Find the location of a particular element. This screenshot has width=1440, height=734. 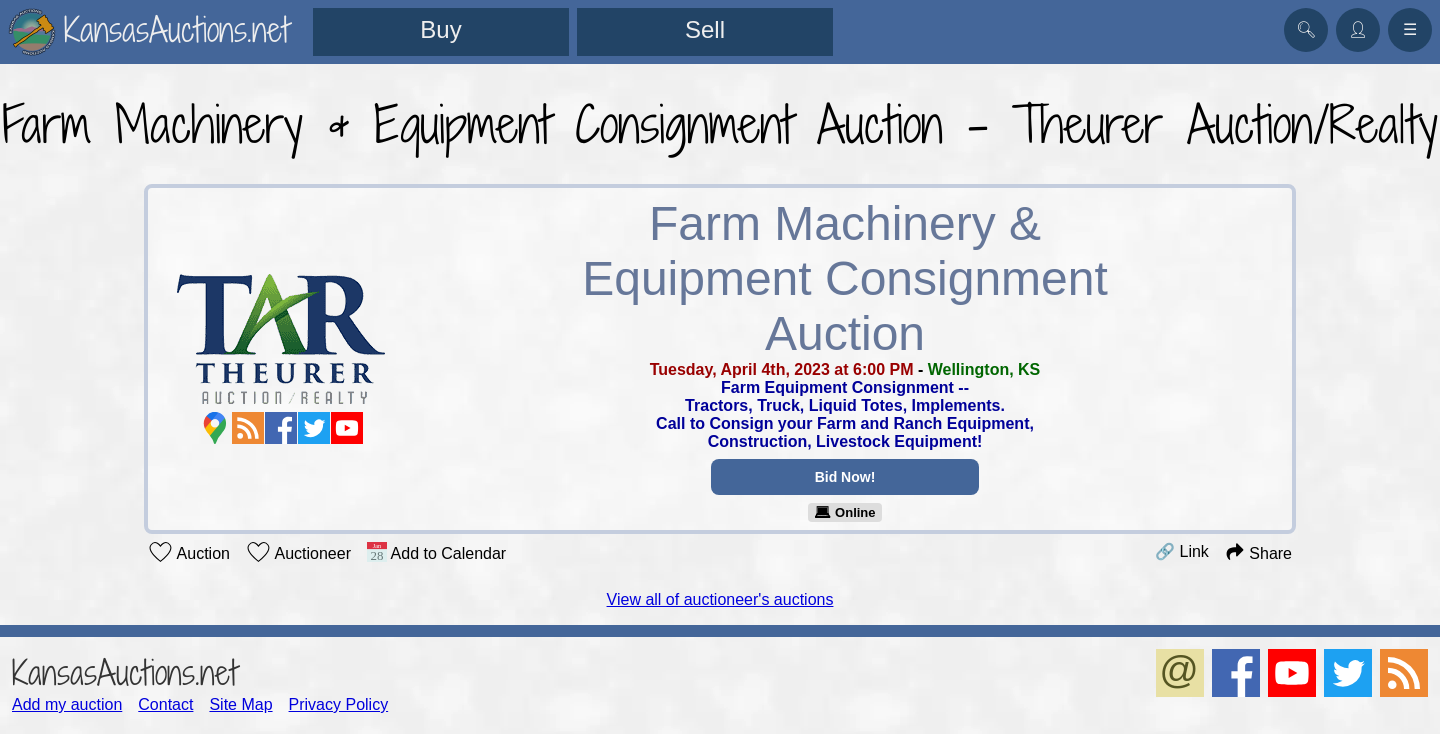

Privacy Policy is located at coordinates (339, 704).